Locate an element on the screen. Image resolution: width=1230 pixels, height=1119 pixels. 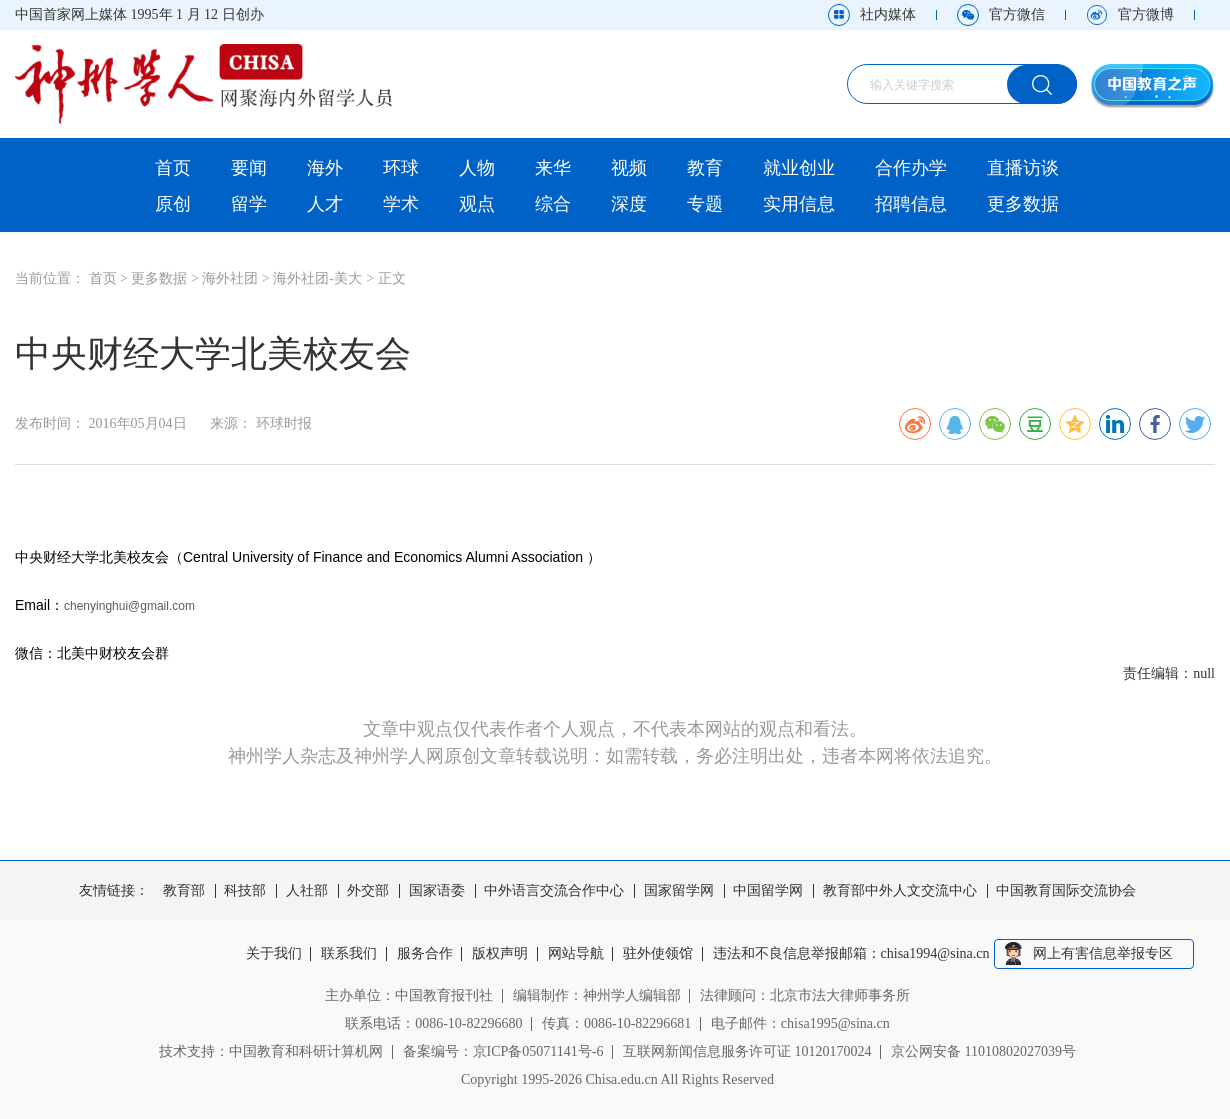
视频 is located at coordinates (629, 168).